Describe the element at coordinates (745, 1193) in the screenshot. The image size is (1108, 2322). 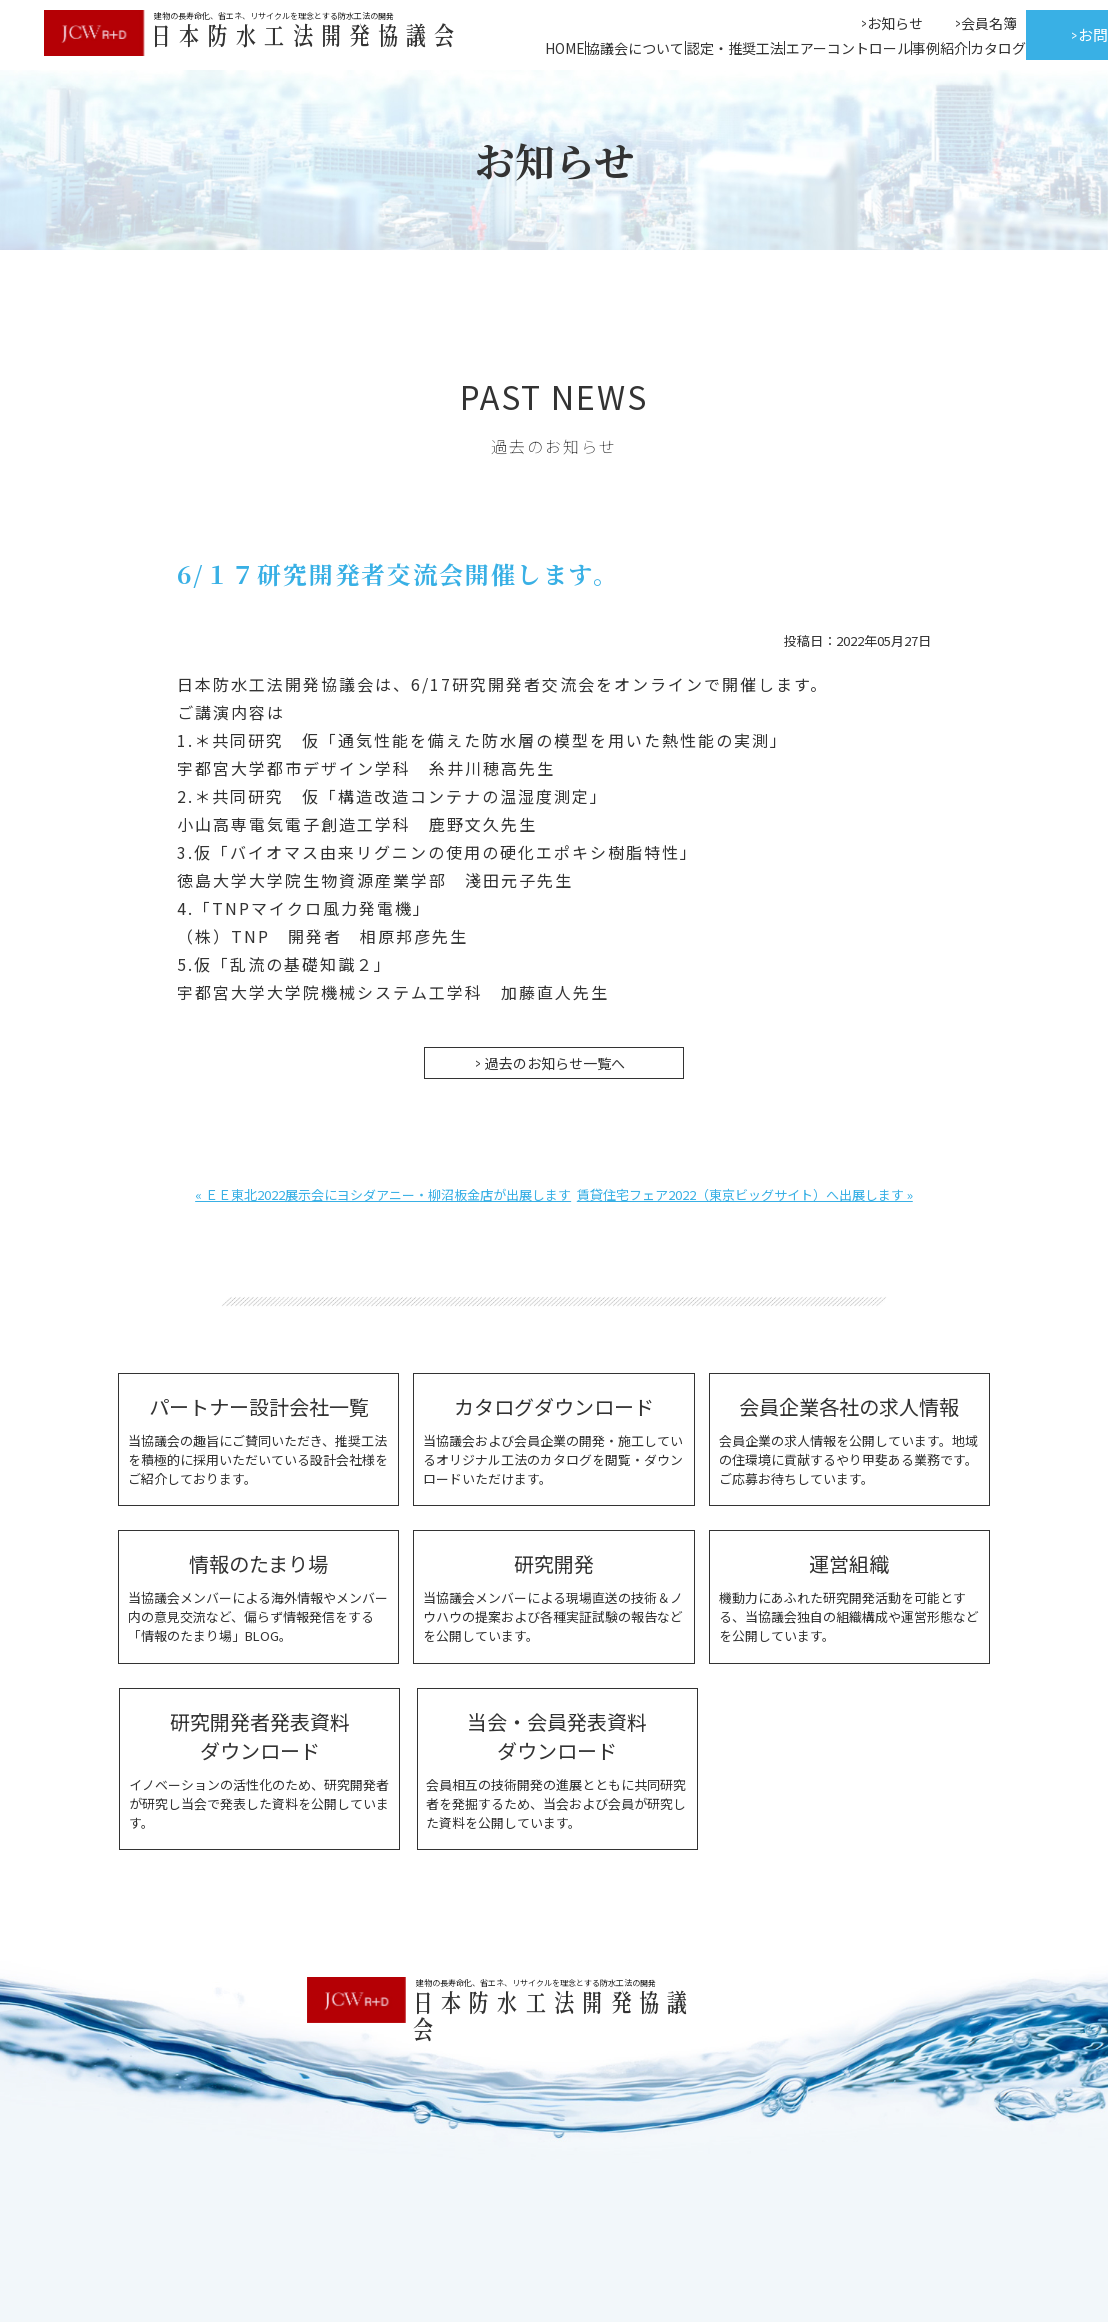
I see `賃貸住宅フェア2022（東京ビッグサイト）へ出展します »` at that location.